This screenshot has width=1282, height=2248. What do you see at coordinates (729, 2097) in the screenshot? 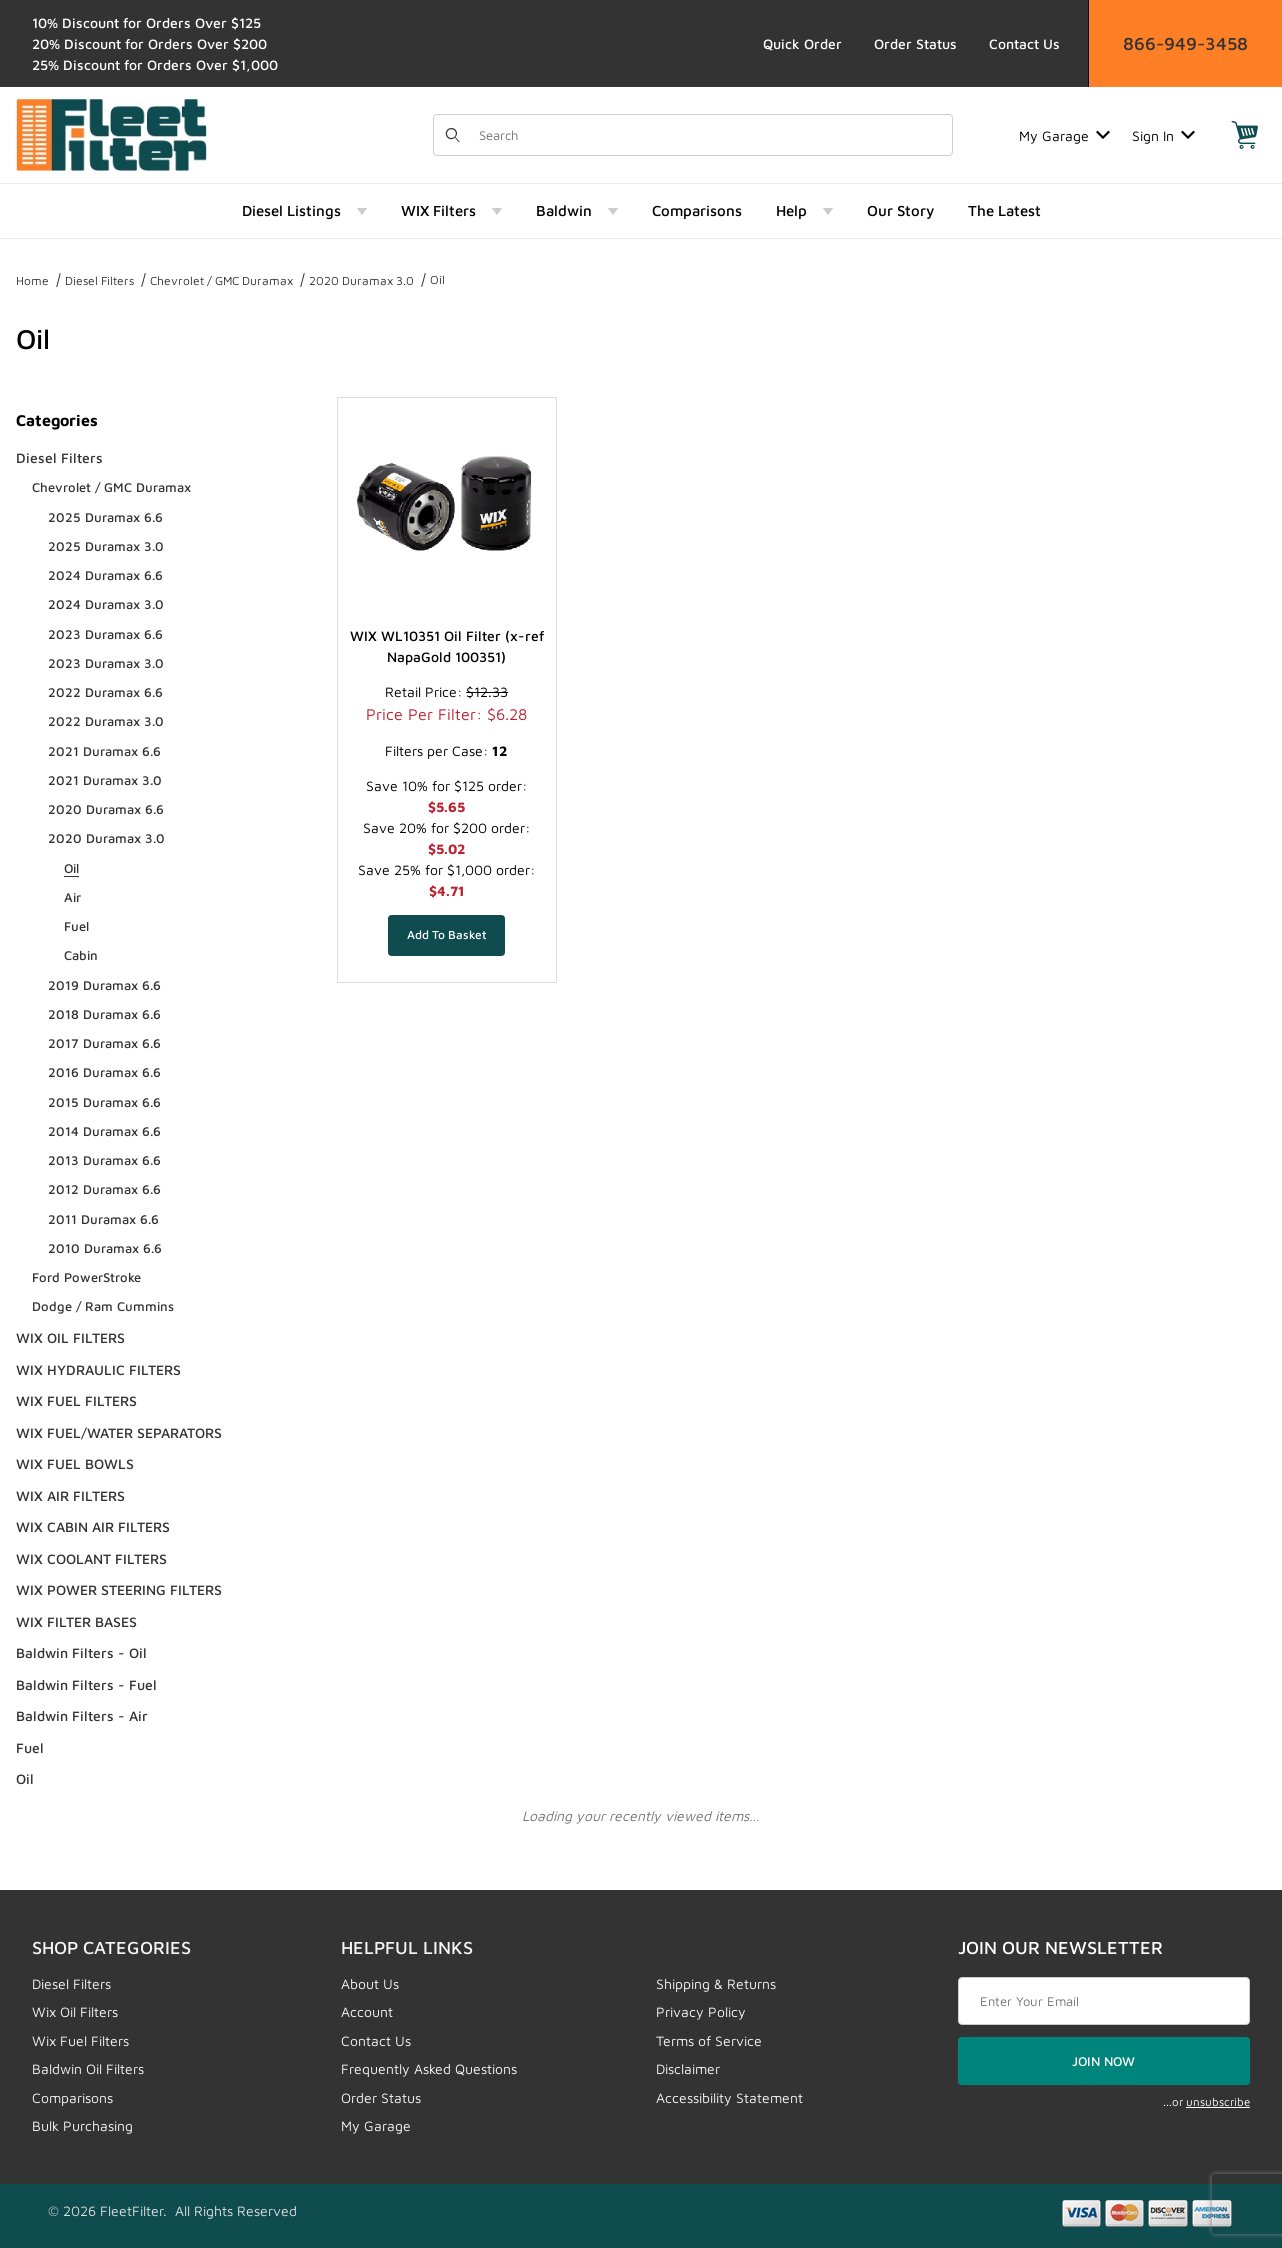
I see `Accessibility Statement` at bounding box center [729, 2097].